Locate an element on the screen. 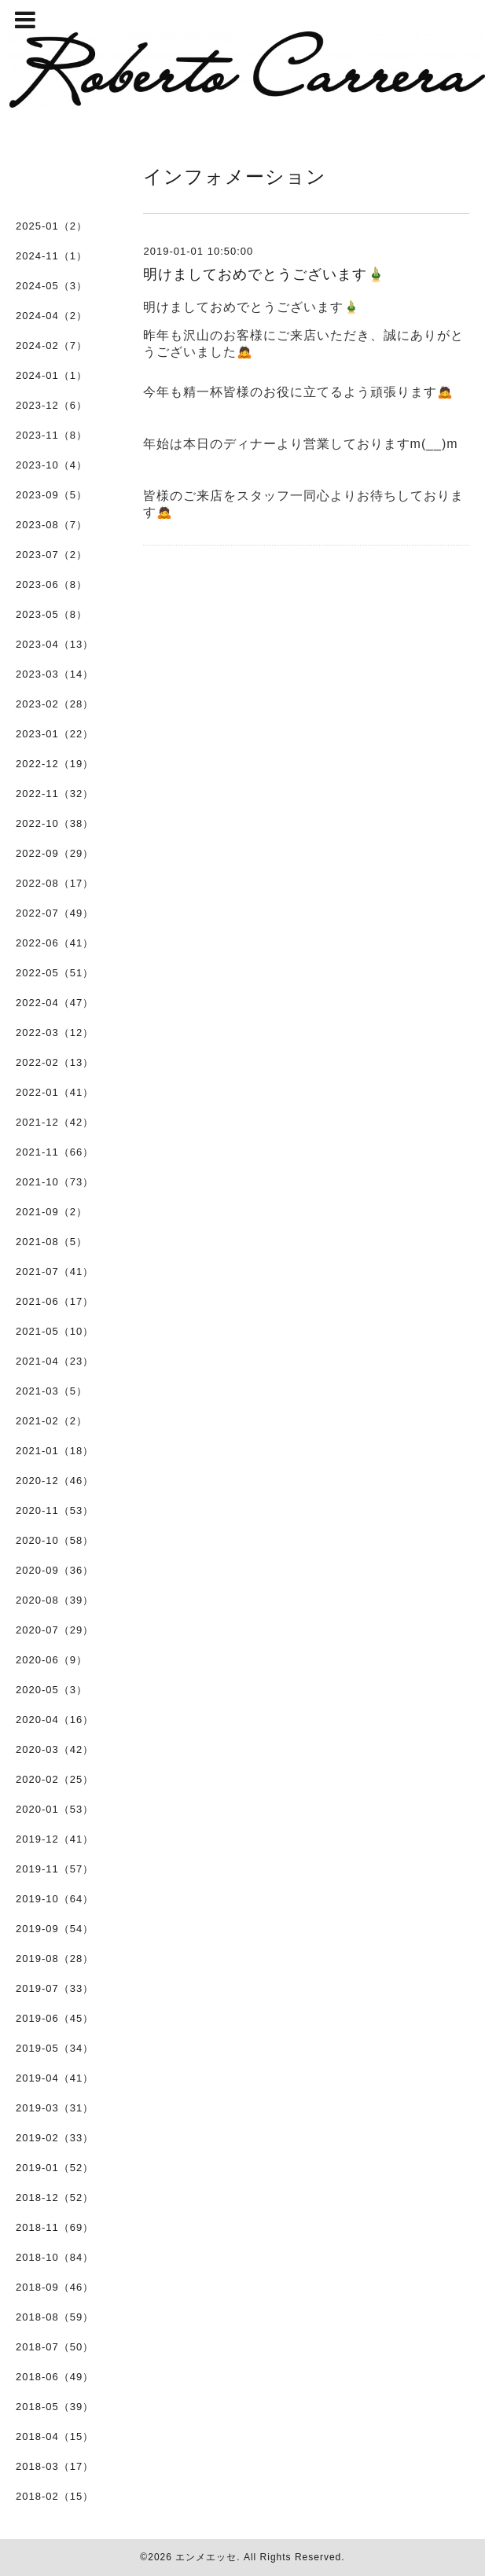 The width and height of the screenshot is (485, 2576). 2019-03（31） is located at coordinates (55, 2108).